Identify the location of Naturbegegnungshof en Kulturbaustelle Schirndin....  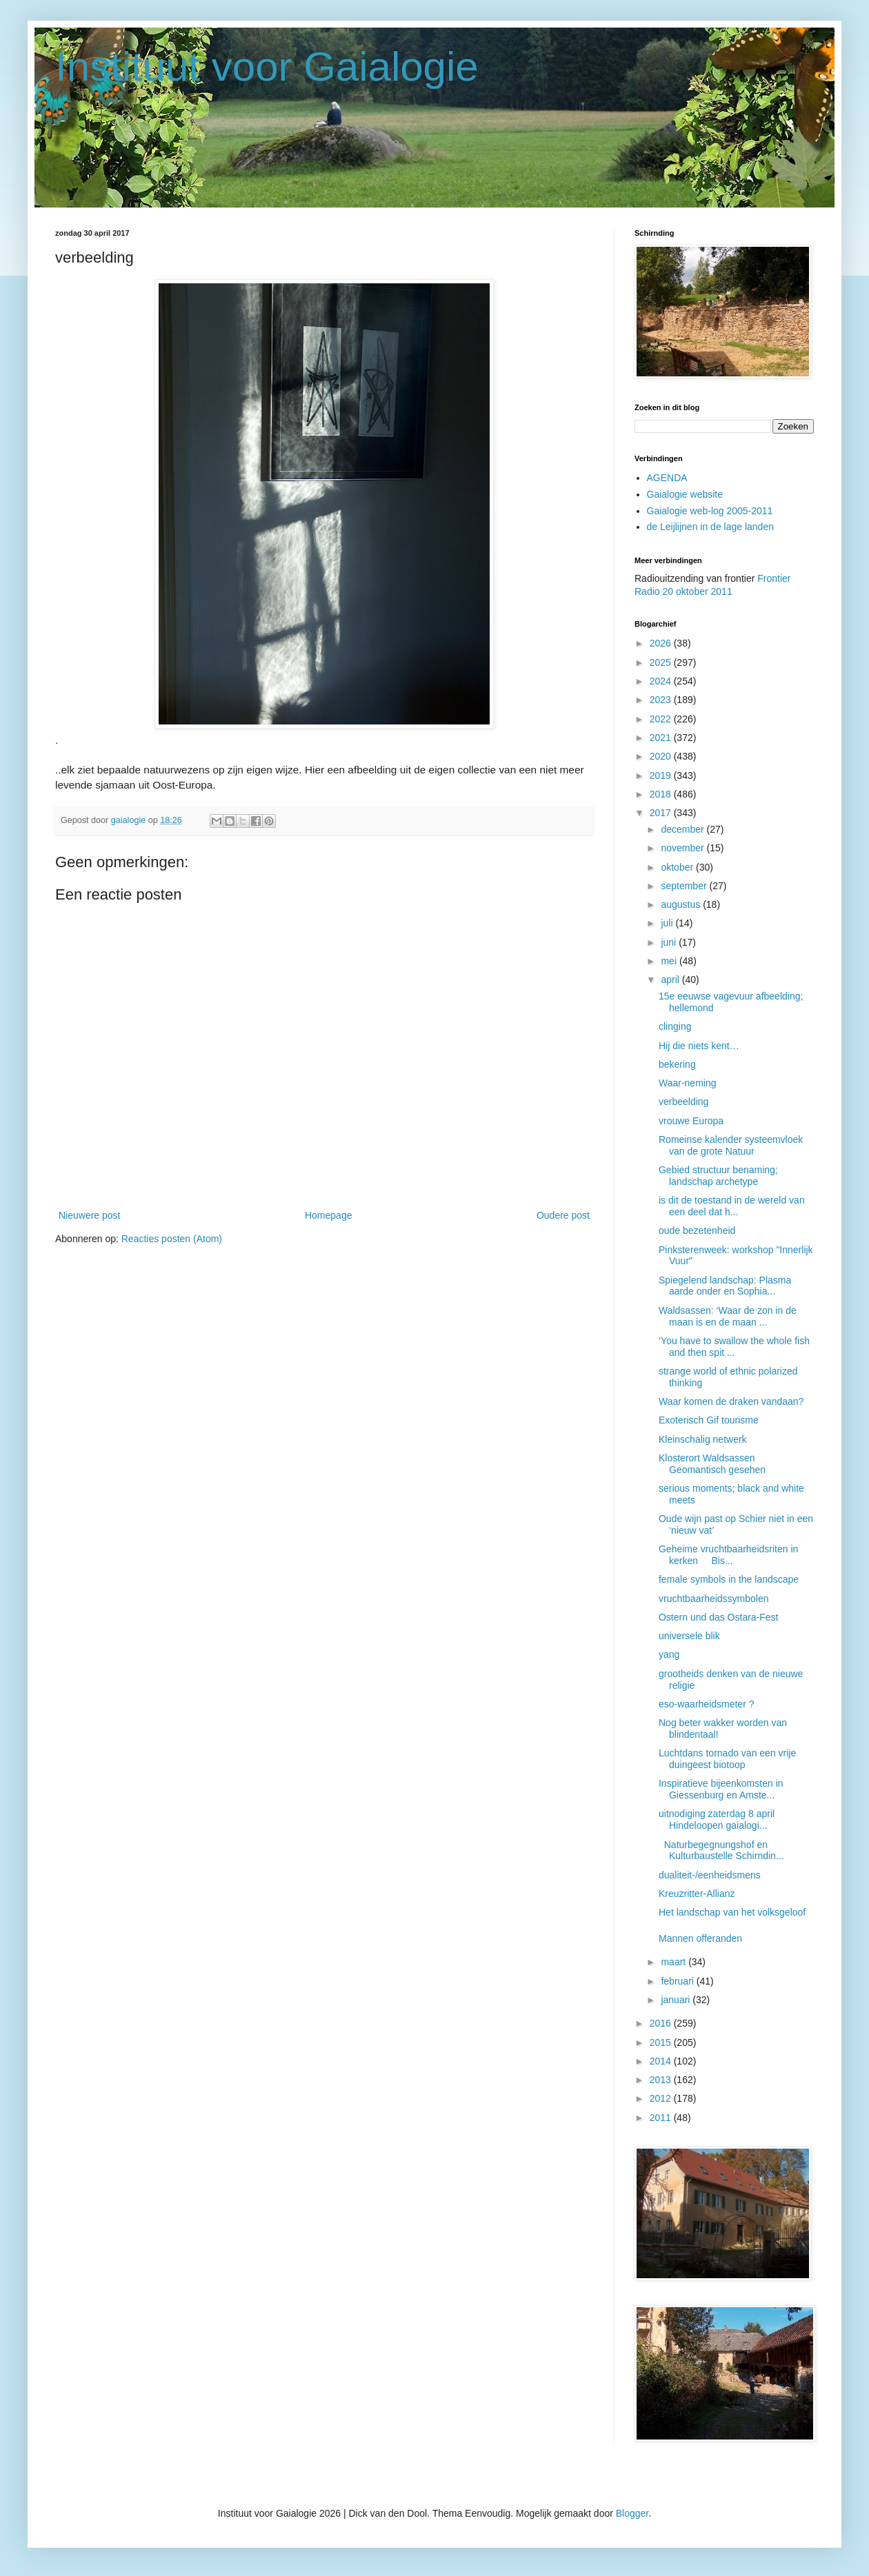
(721, 1850).